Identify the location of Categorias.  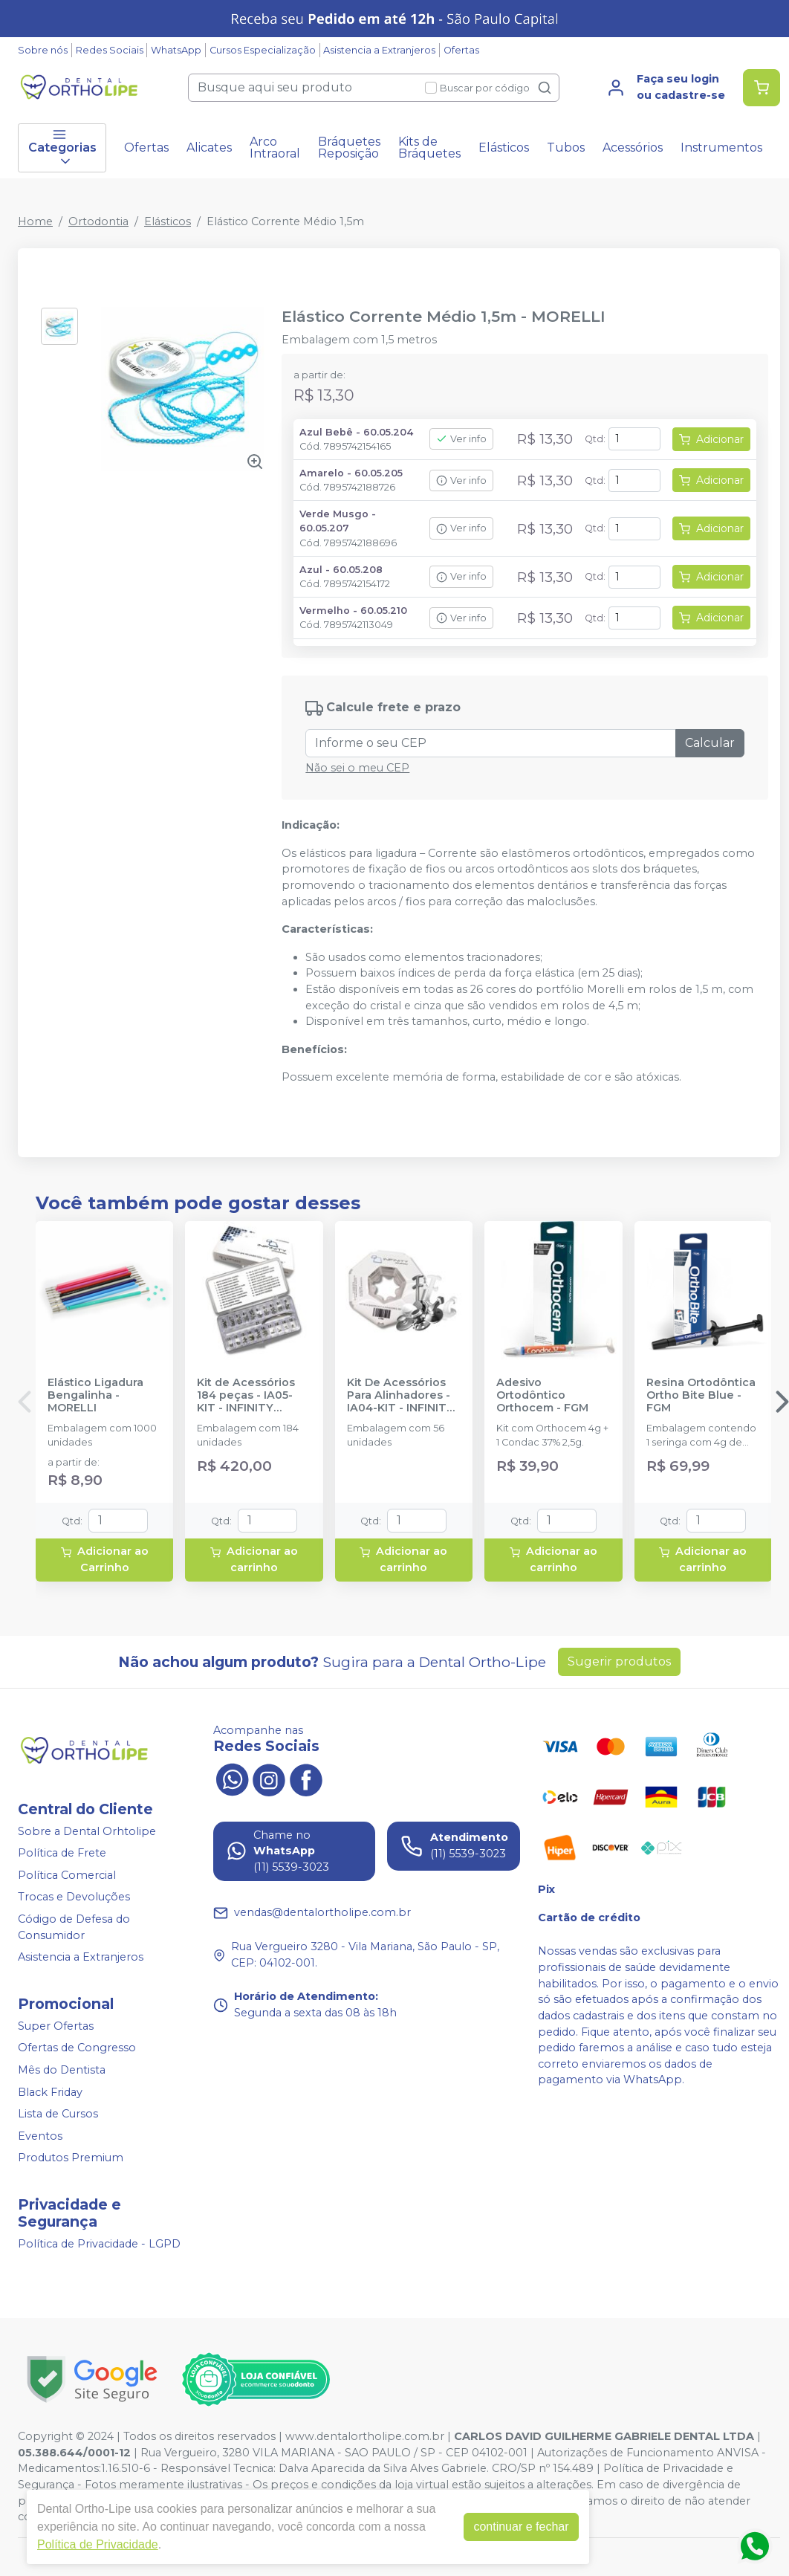
(62, 148).